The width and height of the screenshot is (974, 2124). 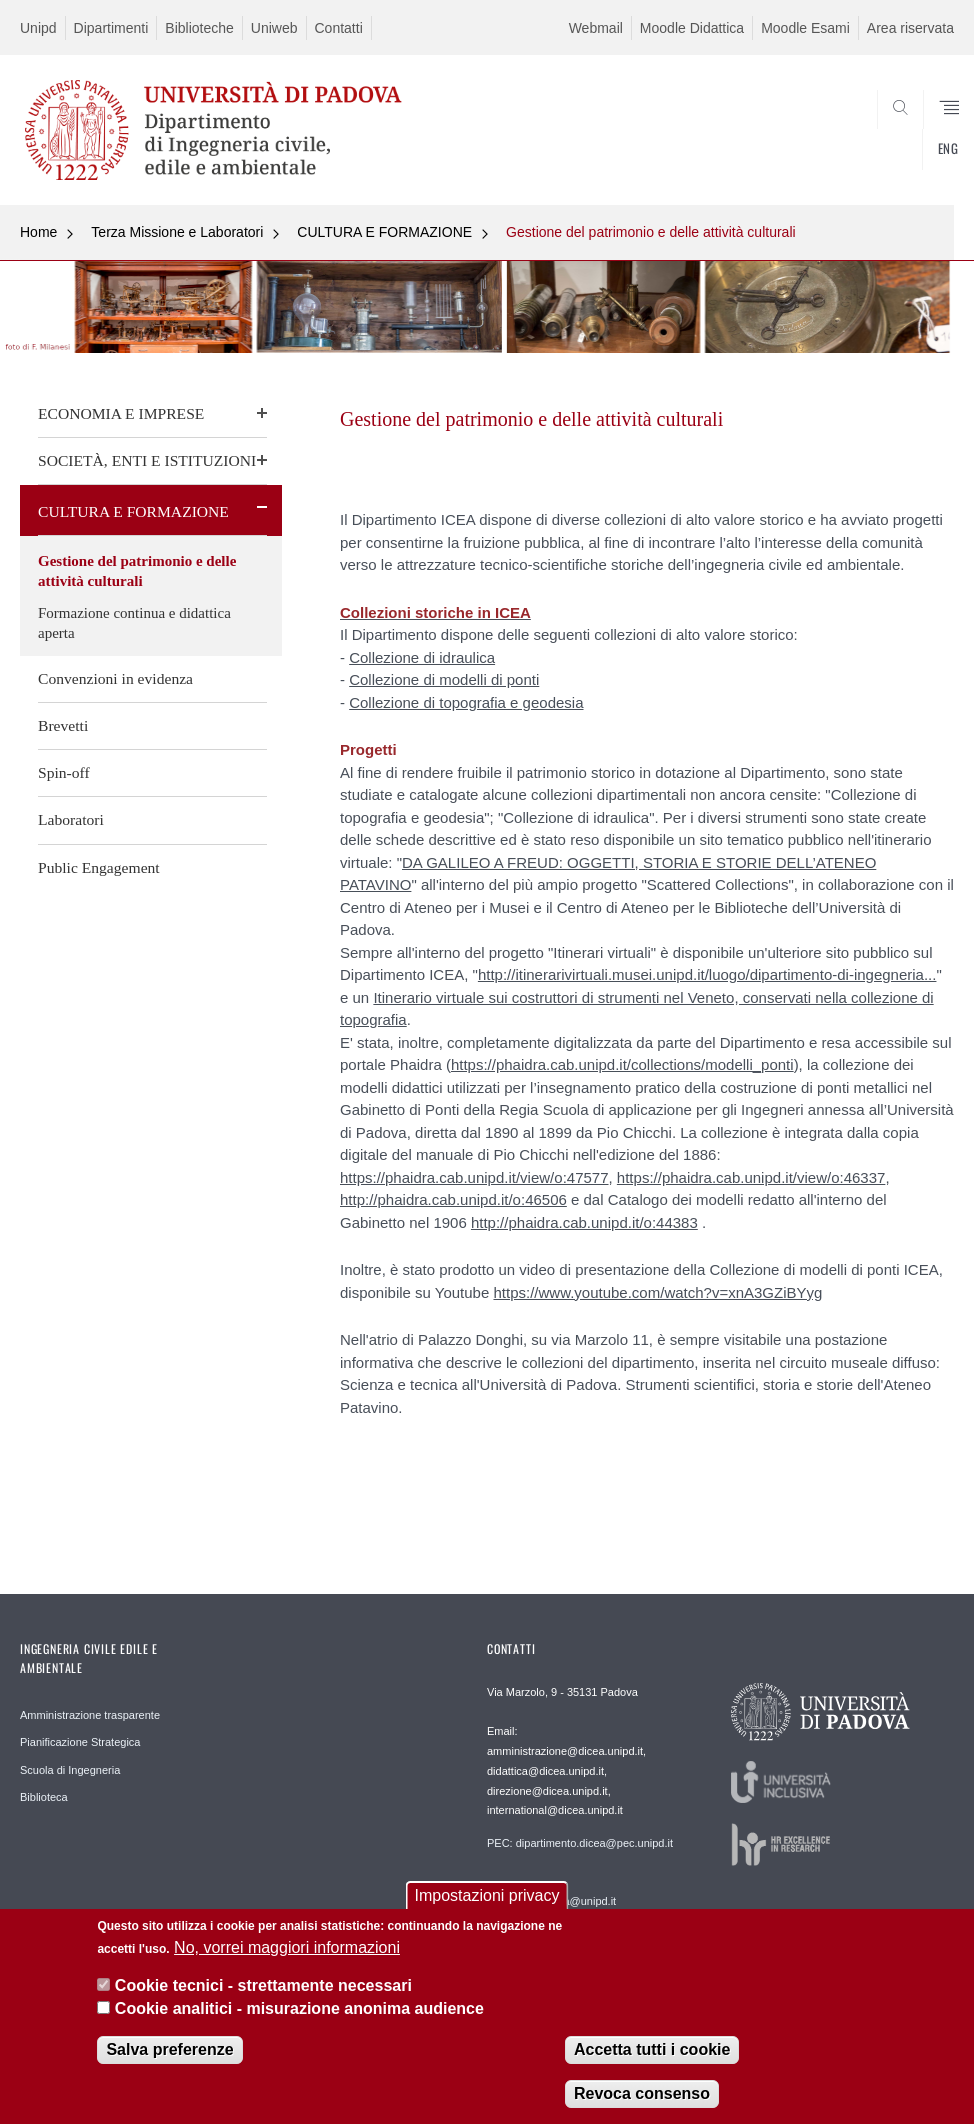 I want to click on Area riservata, so click(x=910, y=28).